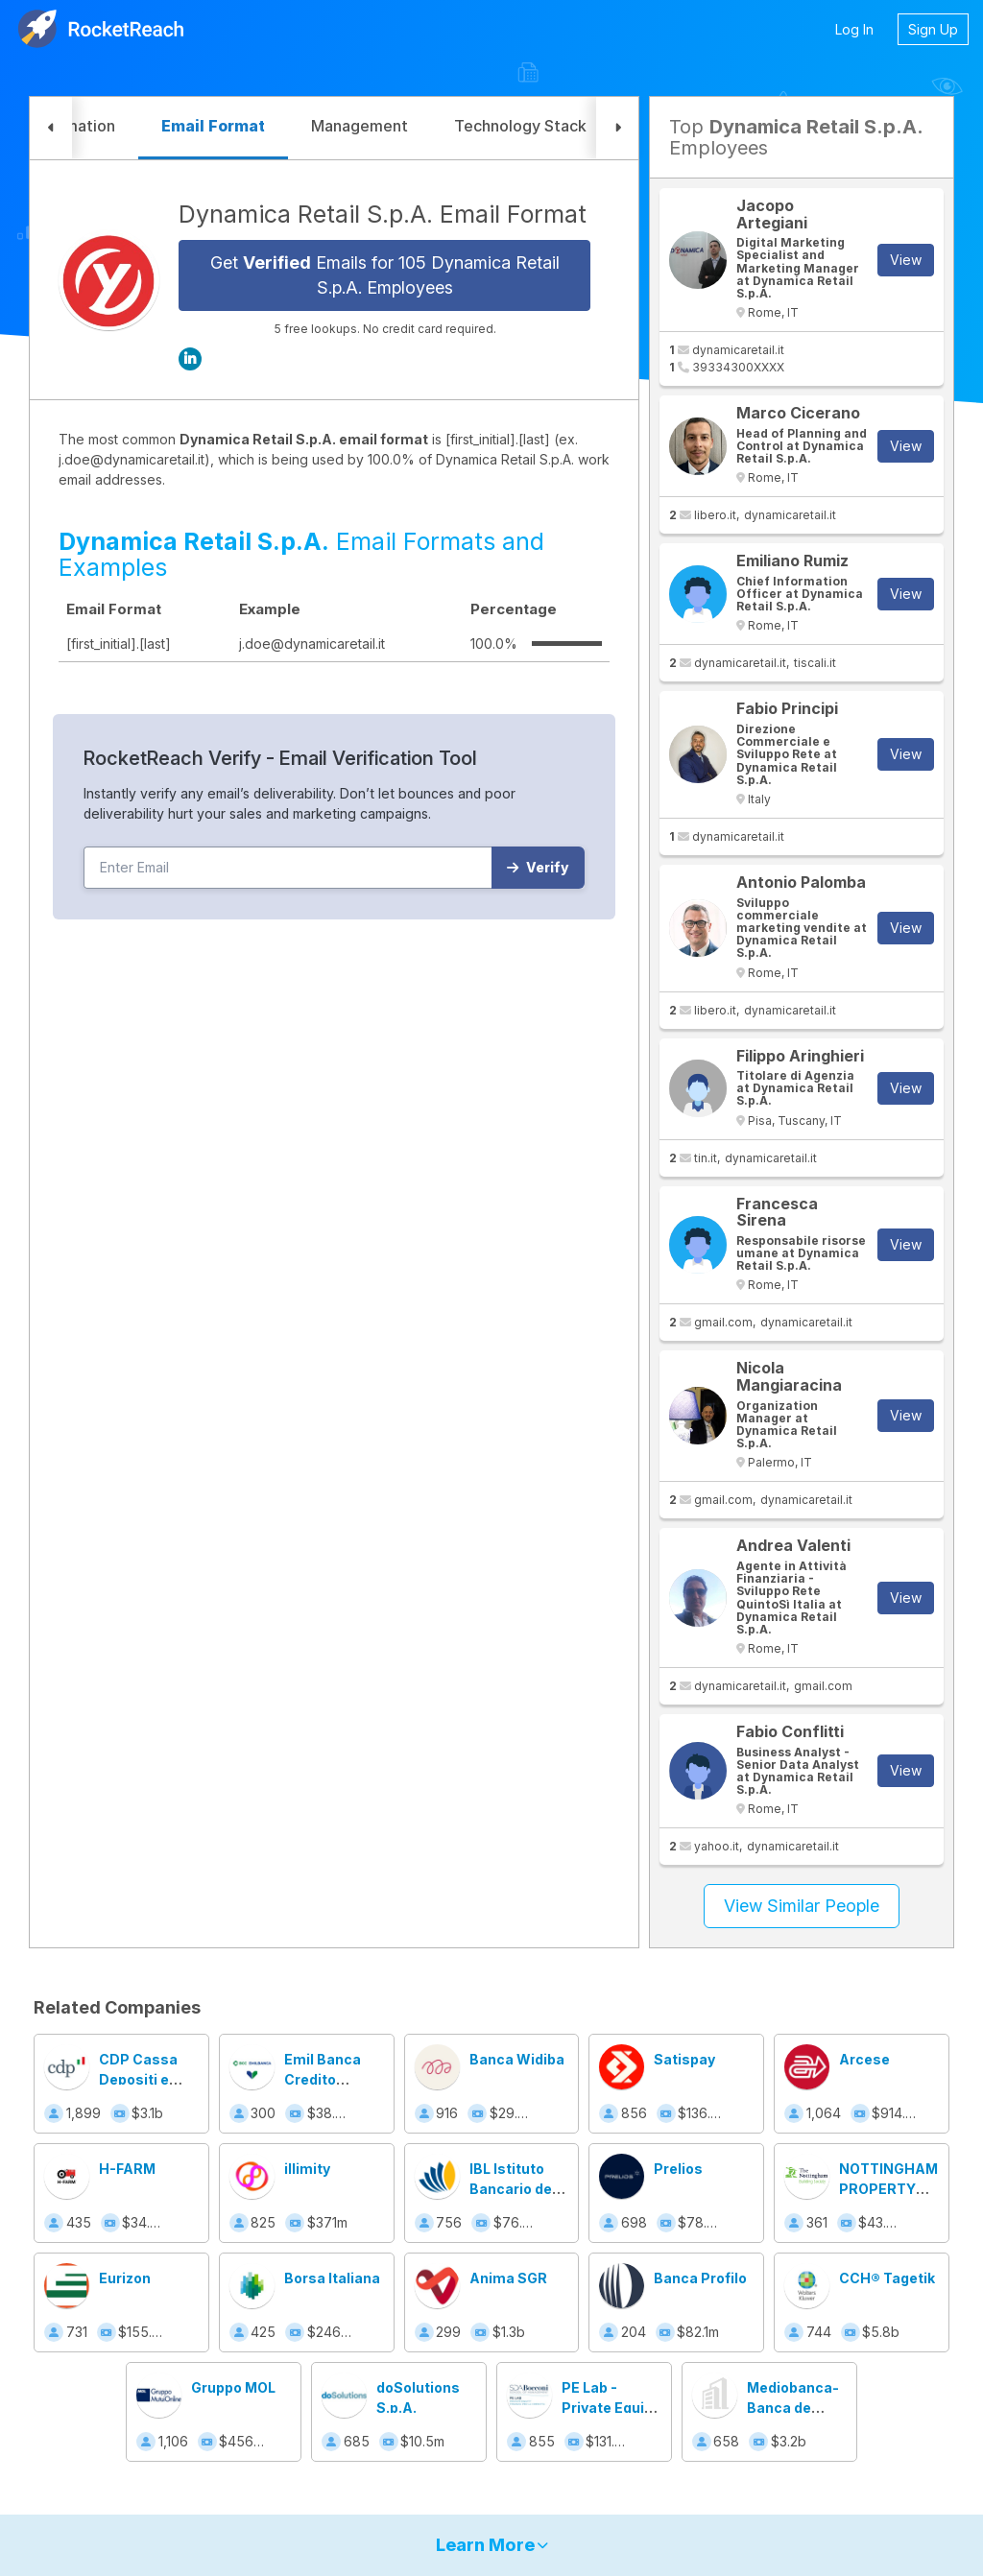 The width and height of the screenshot is (983, 2576). Describe the element at coordinates (138, 2079) in the screenshot. I see `CDP Cassa Depositi e Prestiti` at that location.